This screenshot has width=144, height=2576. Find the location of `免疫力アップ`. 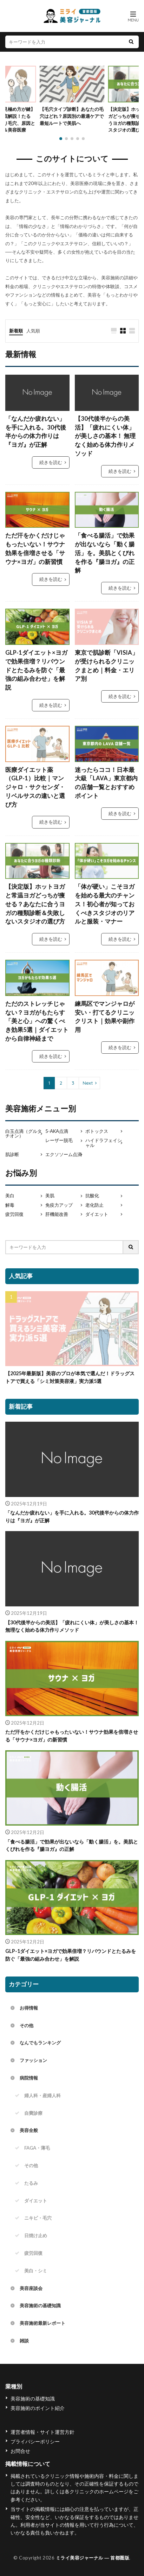

免疫力アップ is located at coordinates (59, 1205).